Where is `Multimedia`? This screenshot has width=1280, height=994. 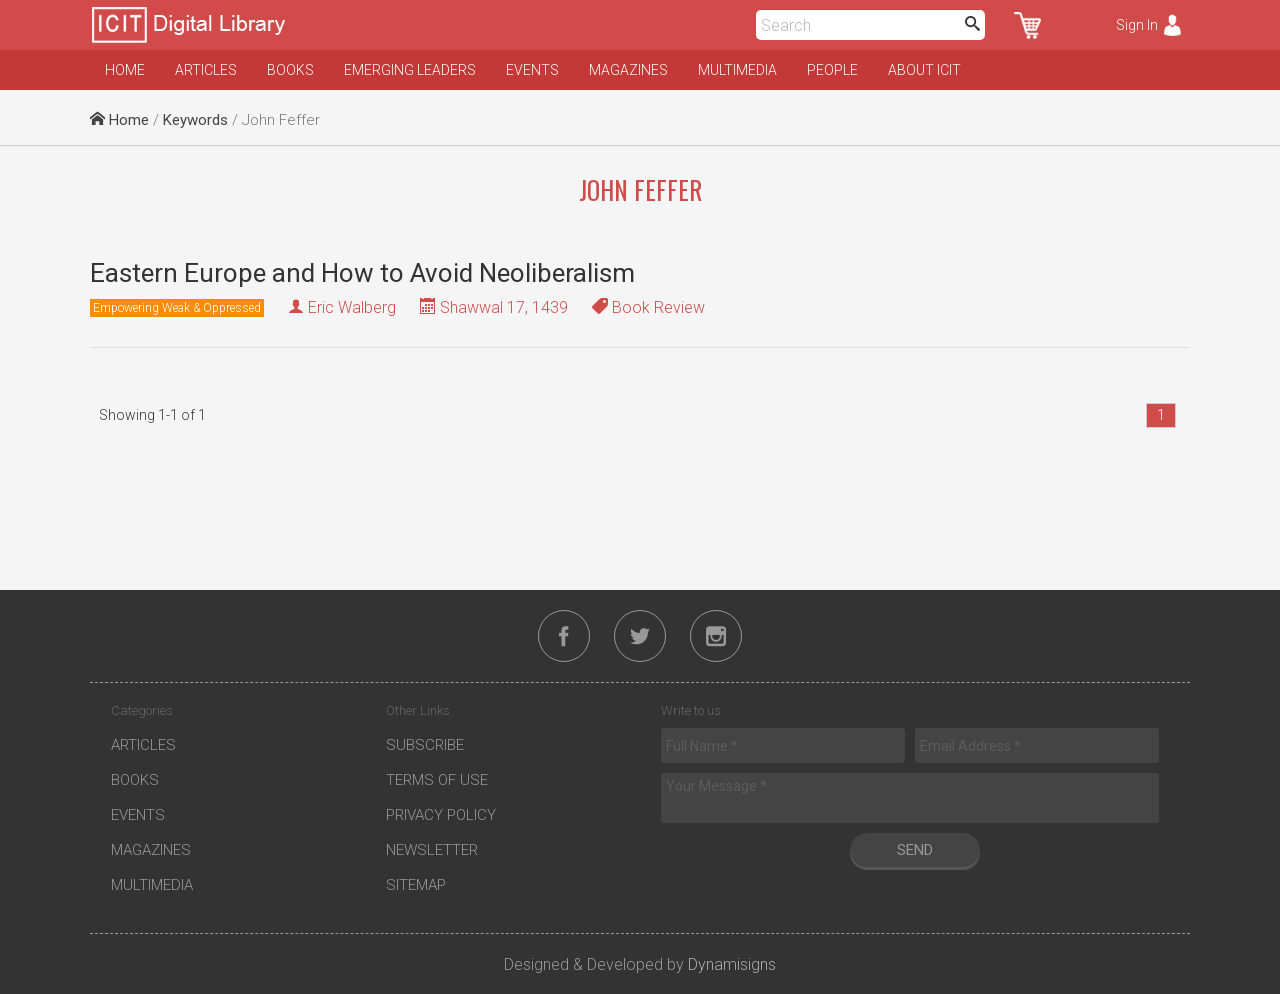 Multimedia is located at coordinates (737, 70).